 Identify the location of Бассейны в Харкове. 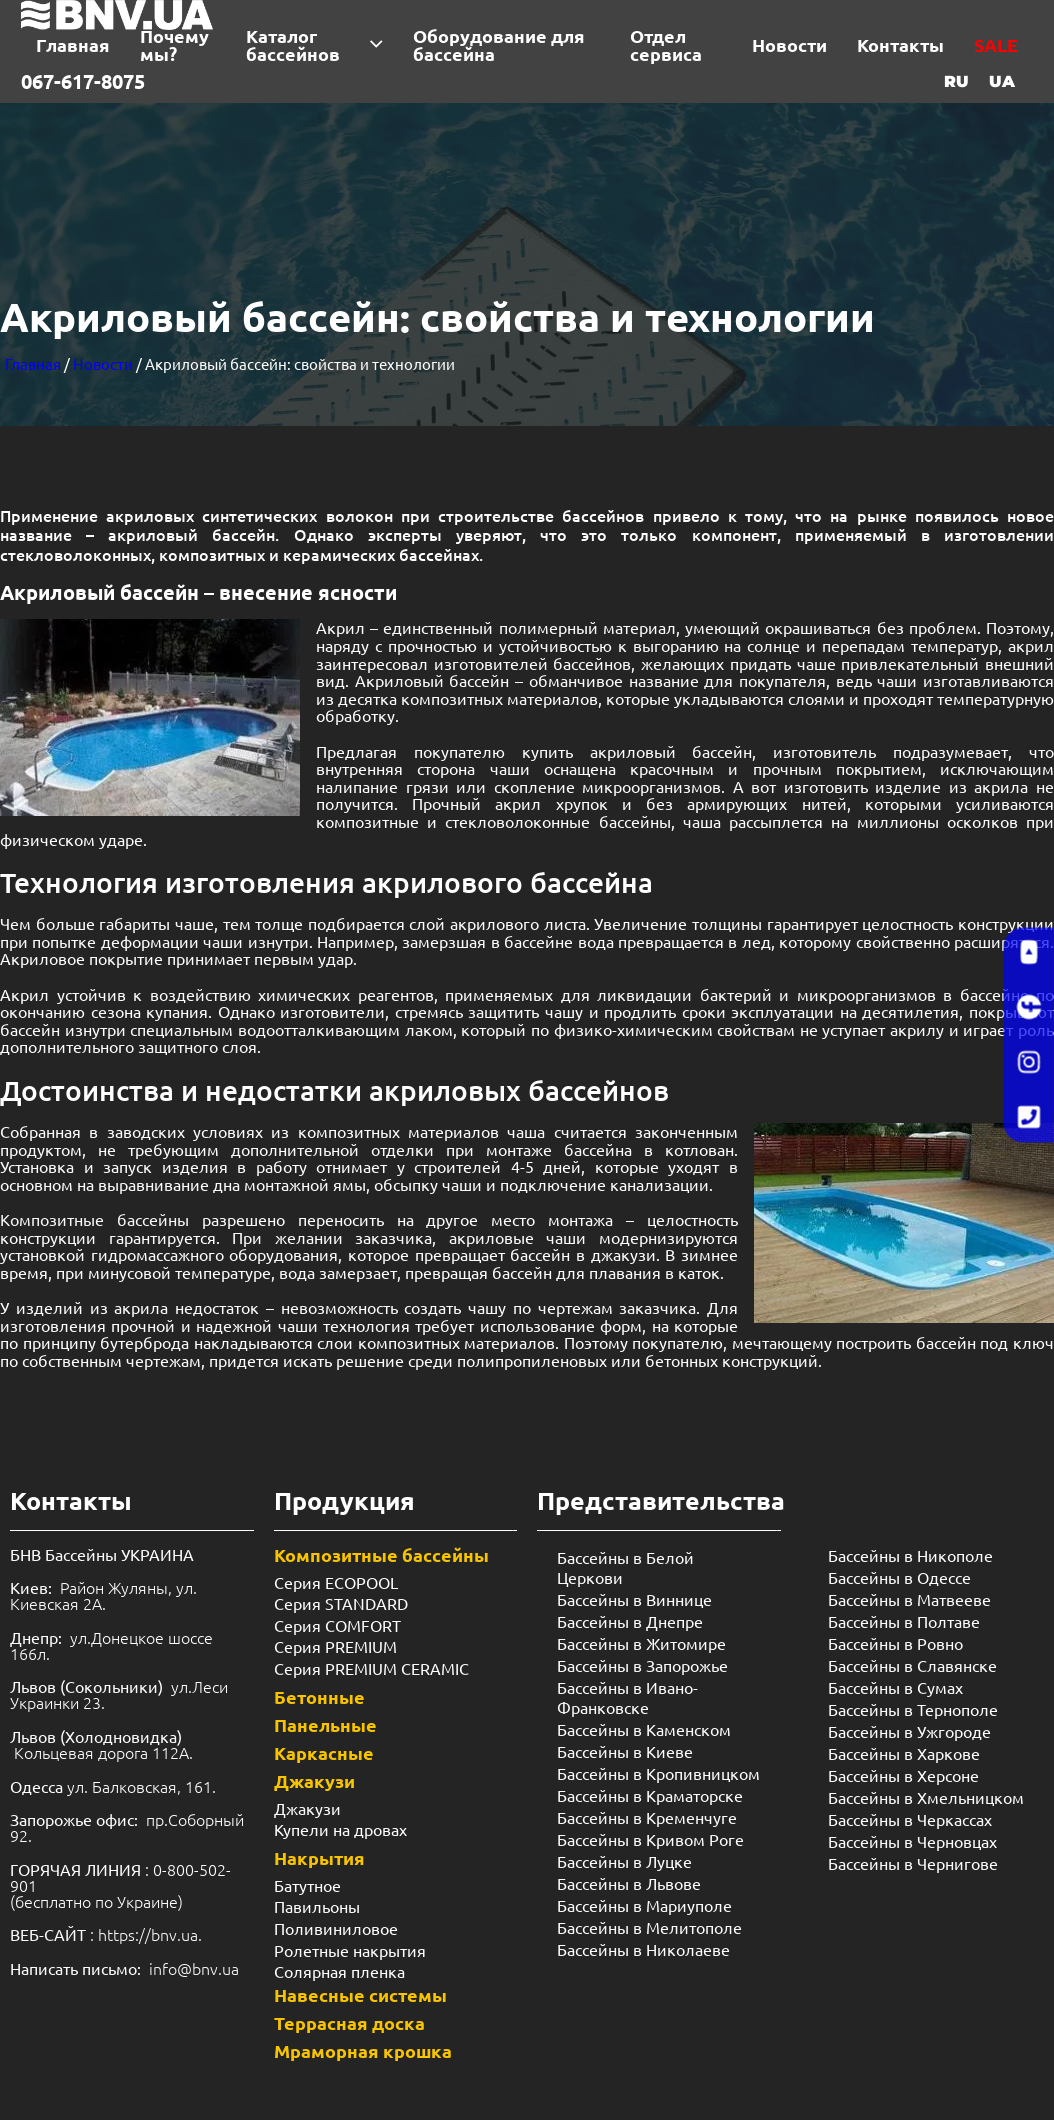
(904, 1753).